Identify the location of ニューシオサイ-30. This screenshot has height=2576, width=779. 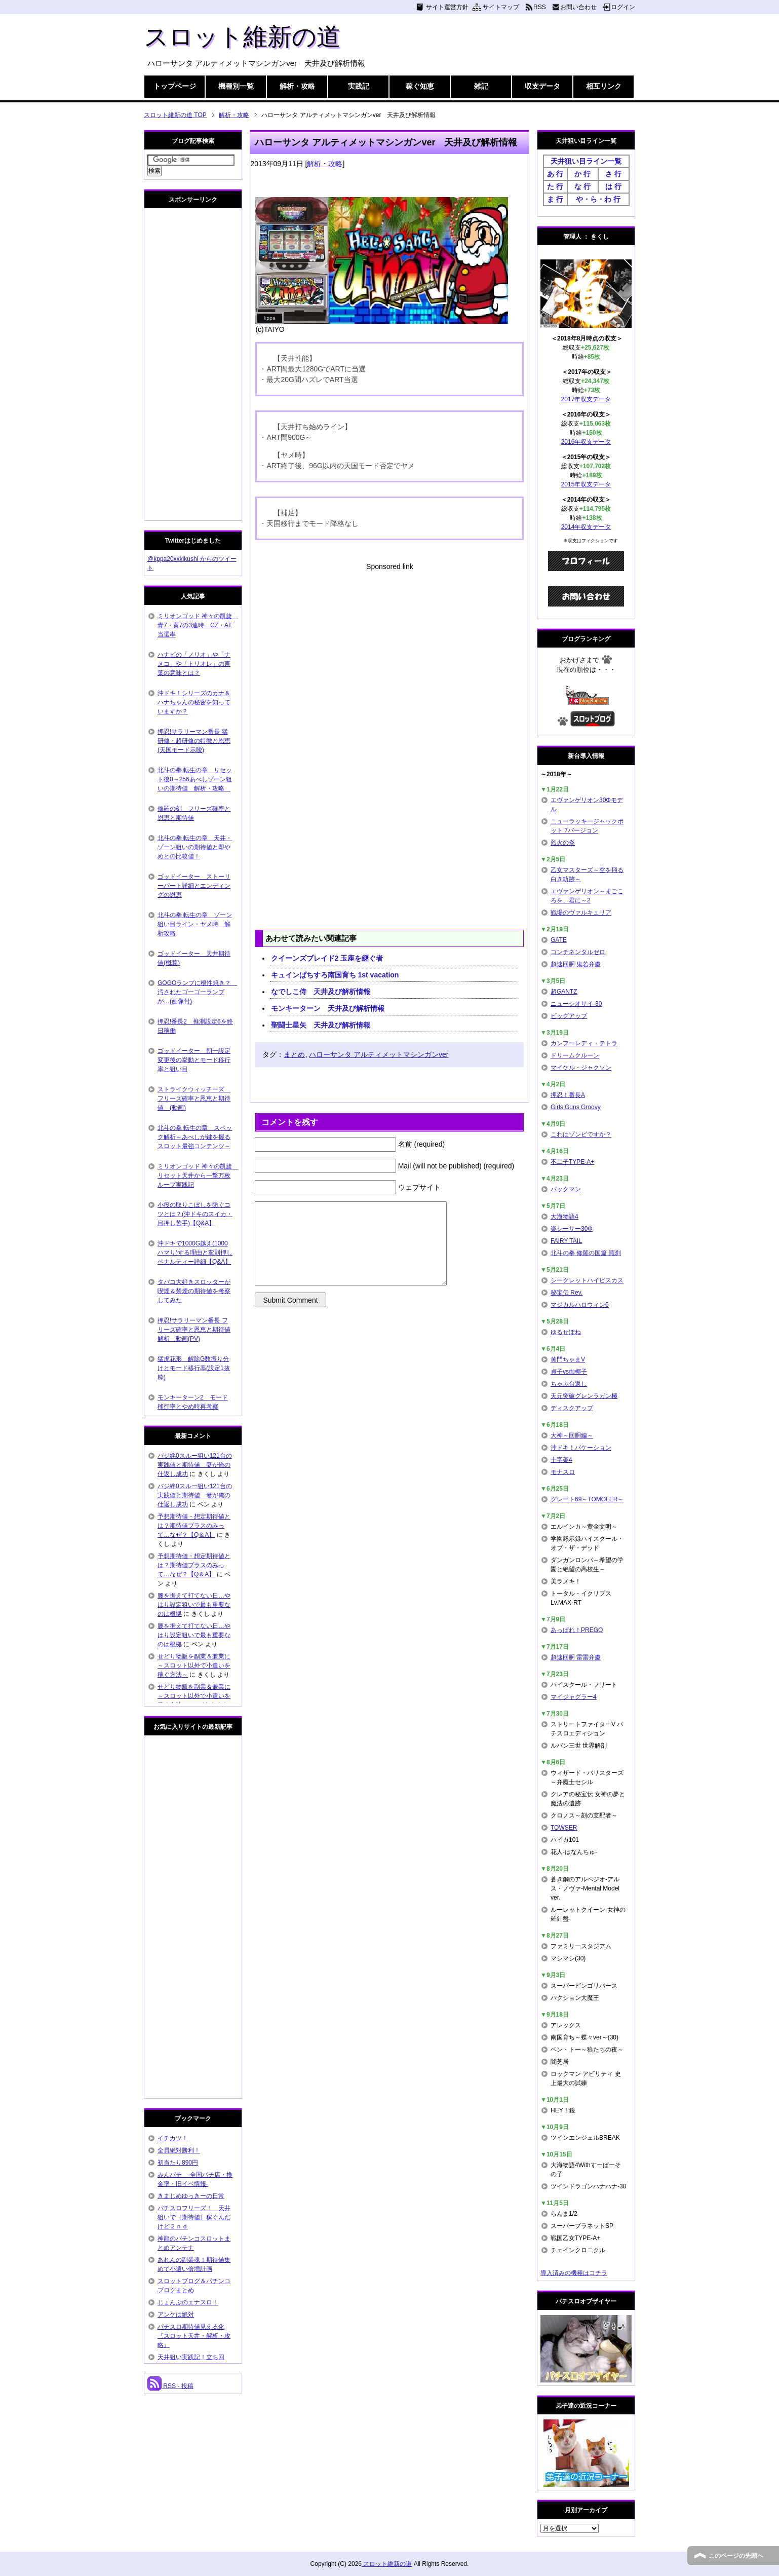
(576, 1003).